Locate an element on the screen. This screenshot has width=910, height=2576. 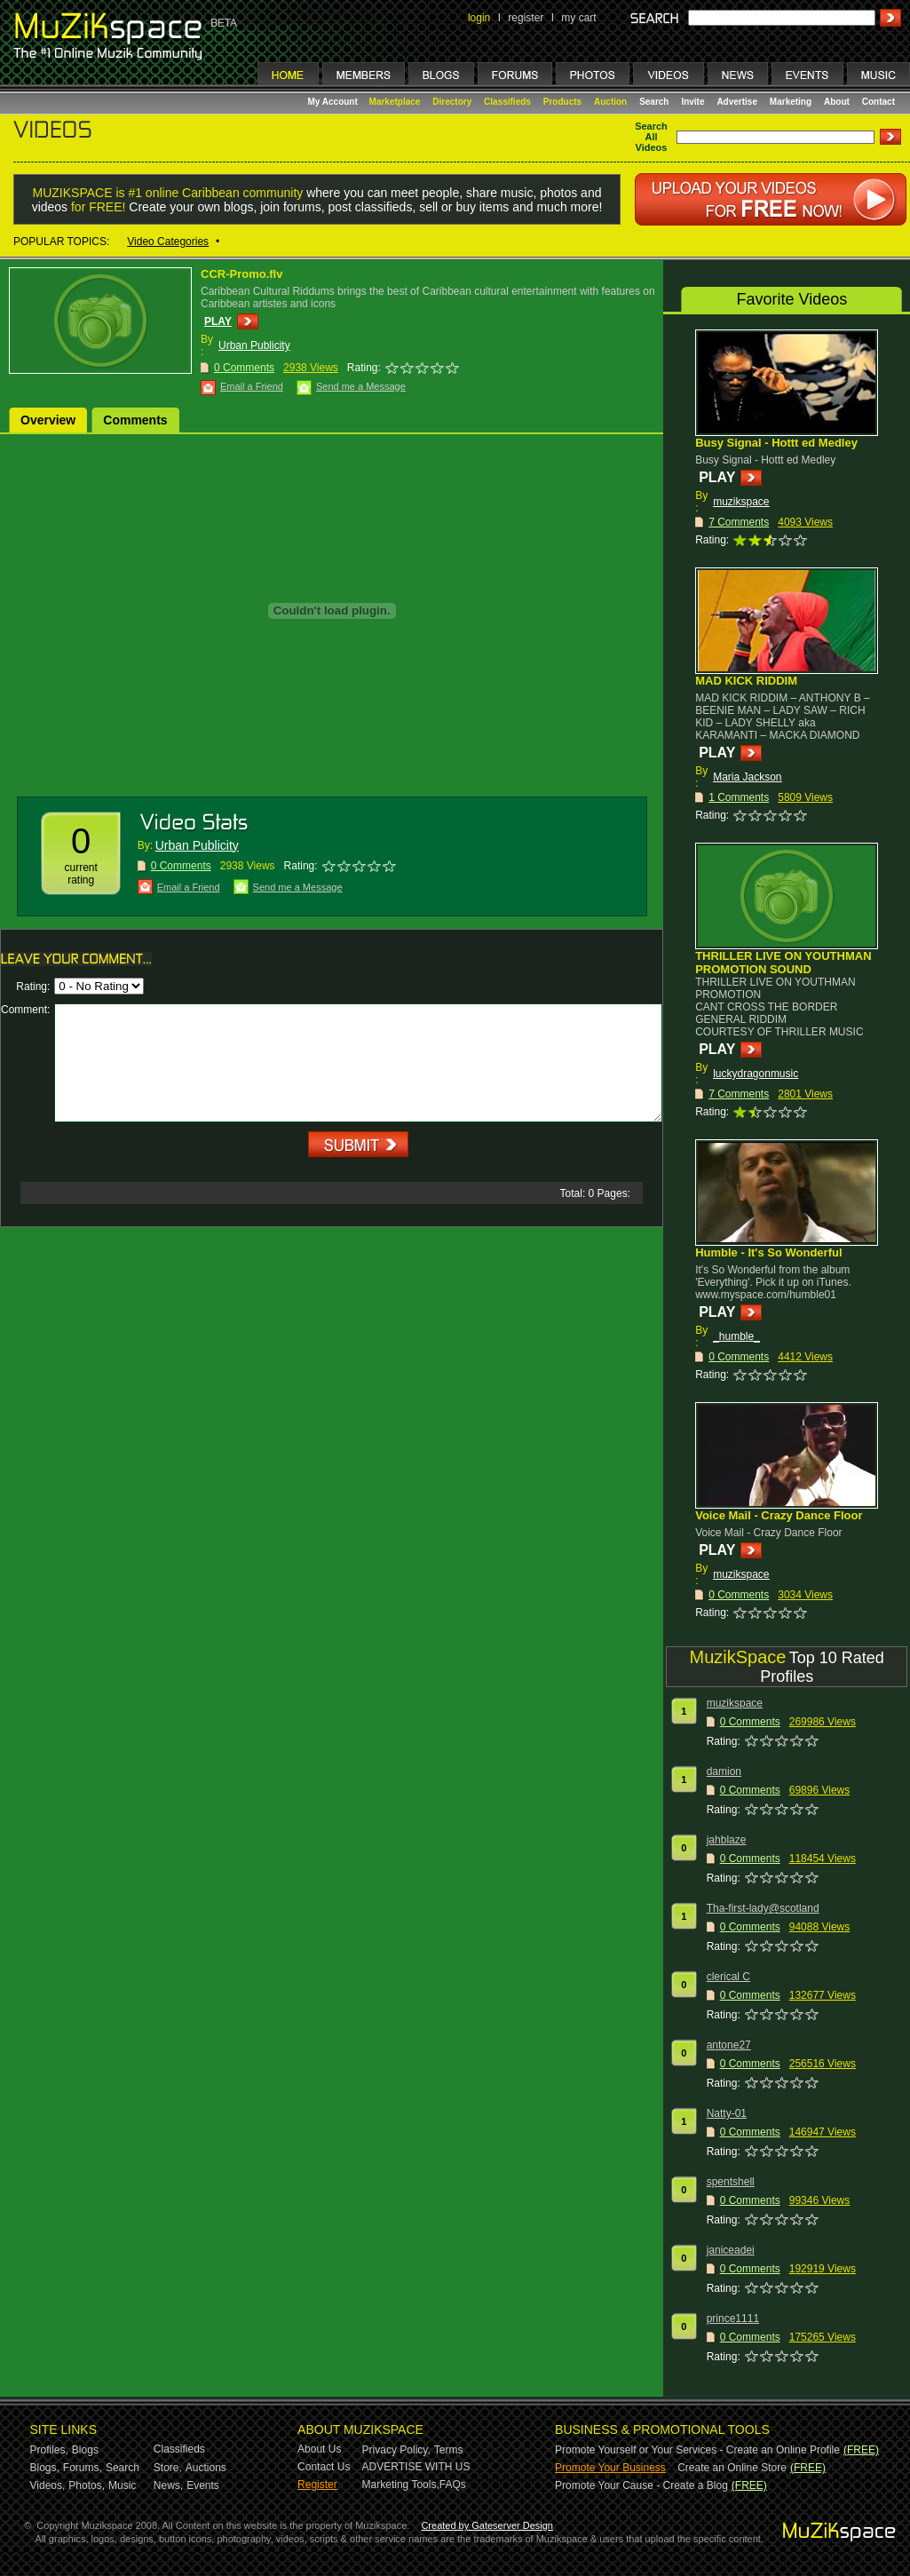
News, is located at coordinates (168, 2485).